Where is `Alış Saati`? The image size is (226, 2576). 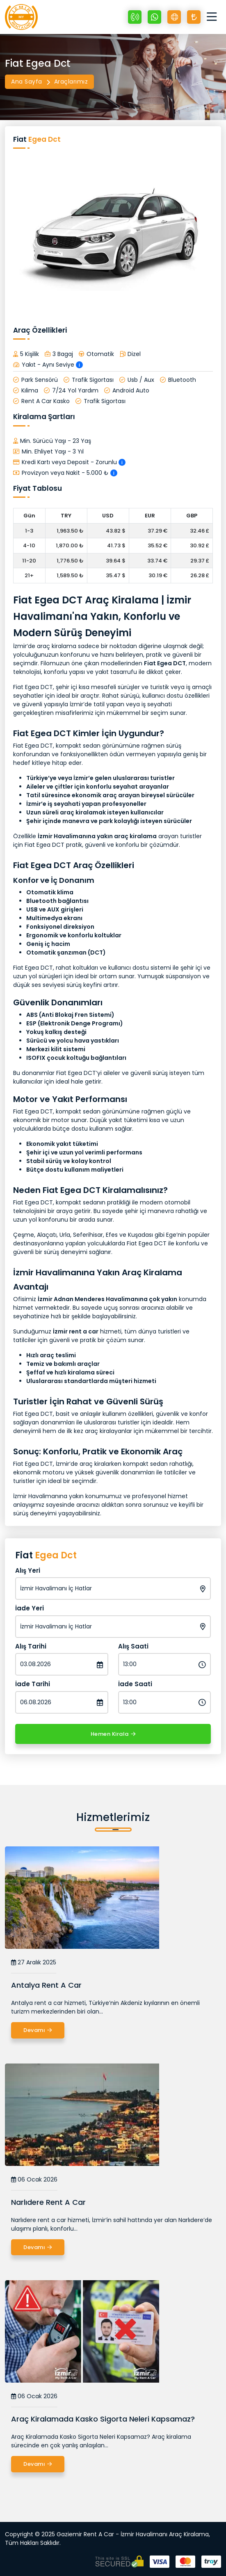 Alış Saati is located at coordinates (133, 1646).